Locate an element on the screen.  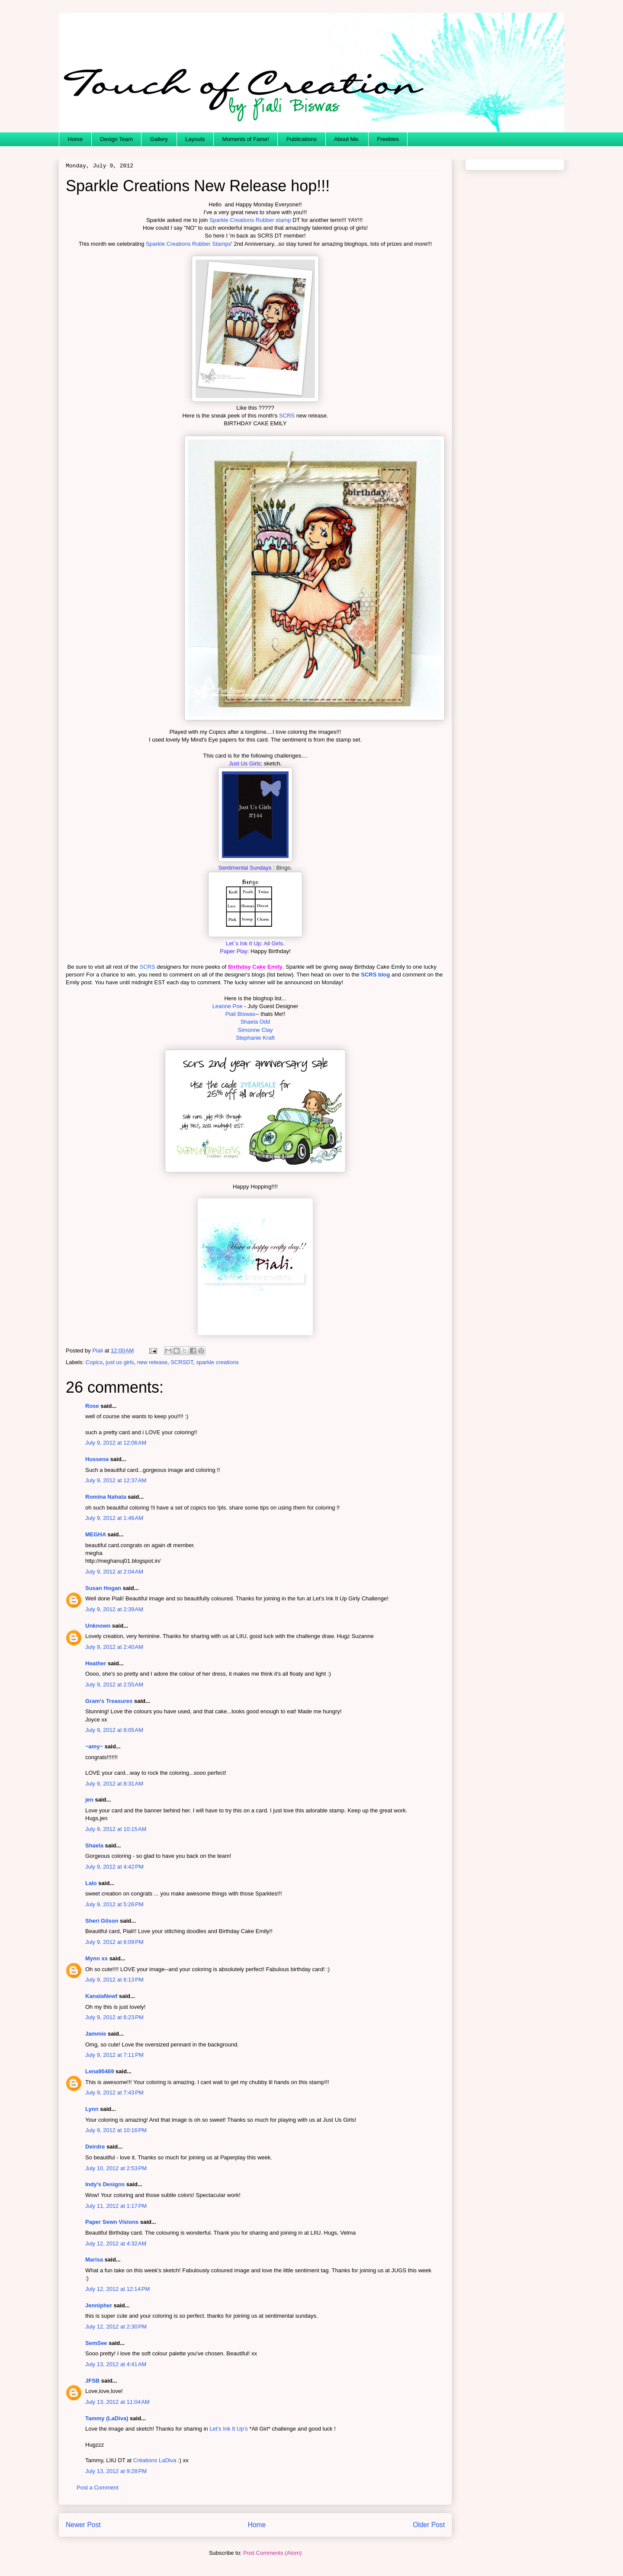
Shaela is located at coordinates (94, 1845).